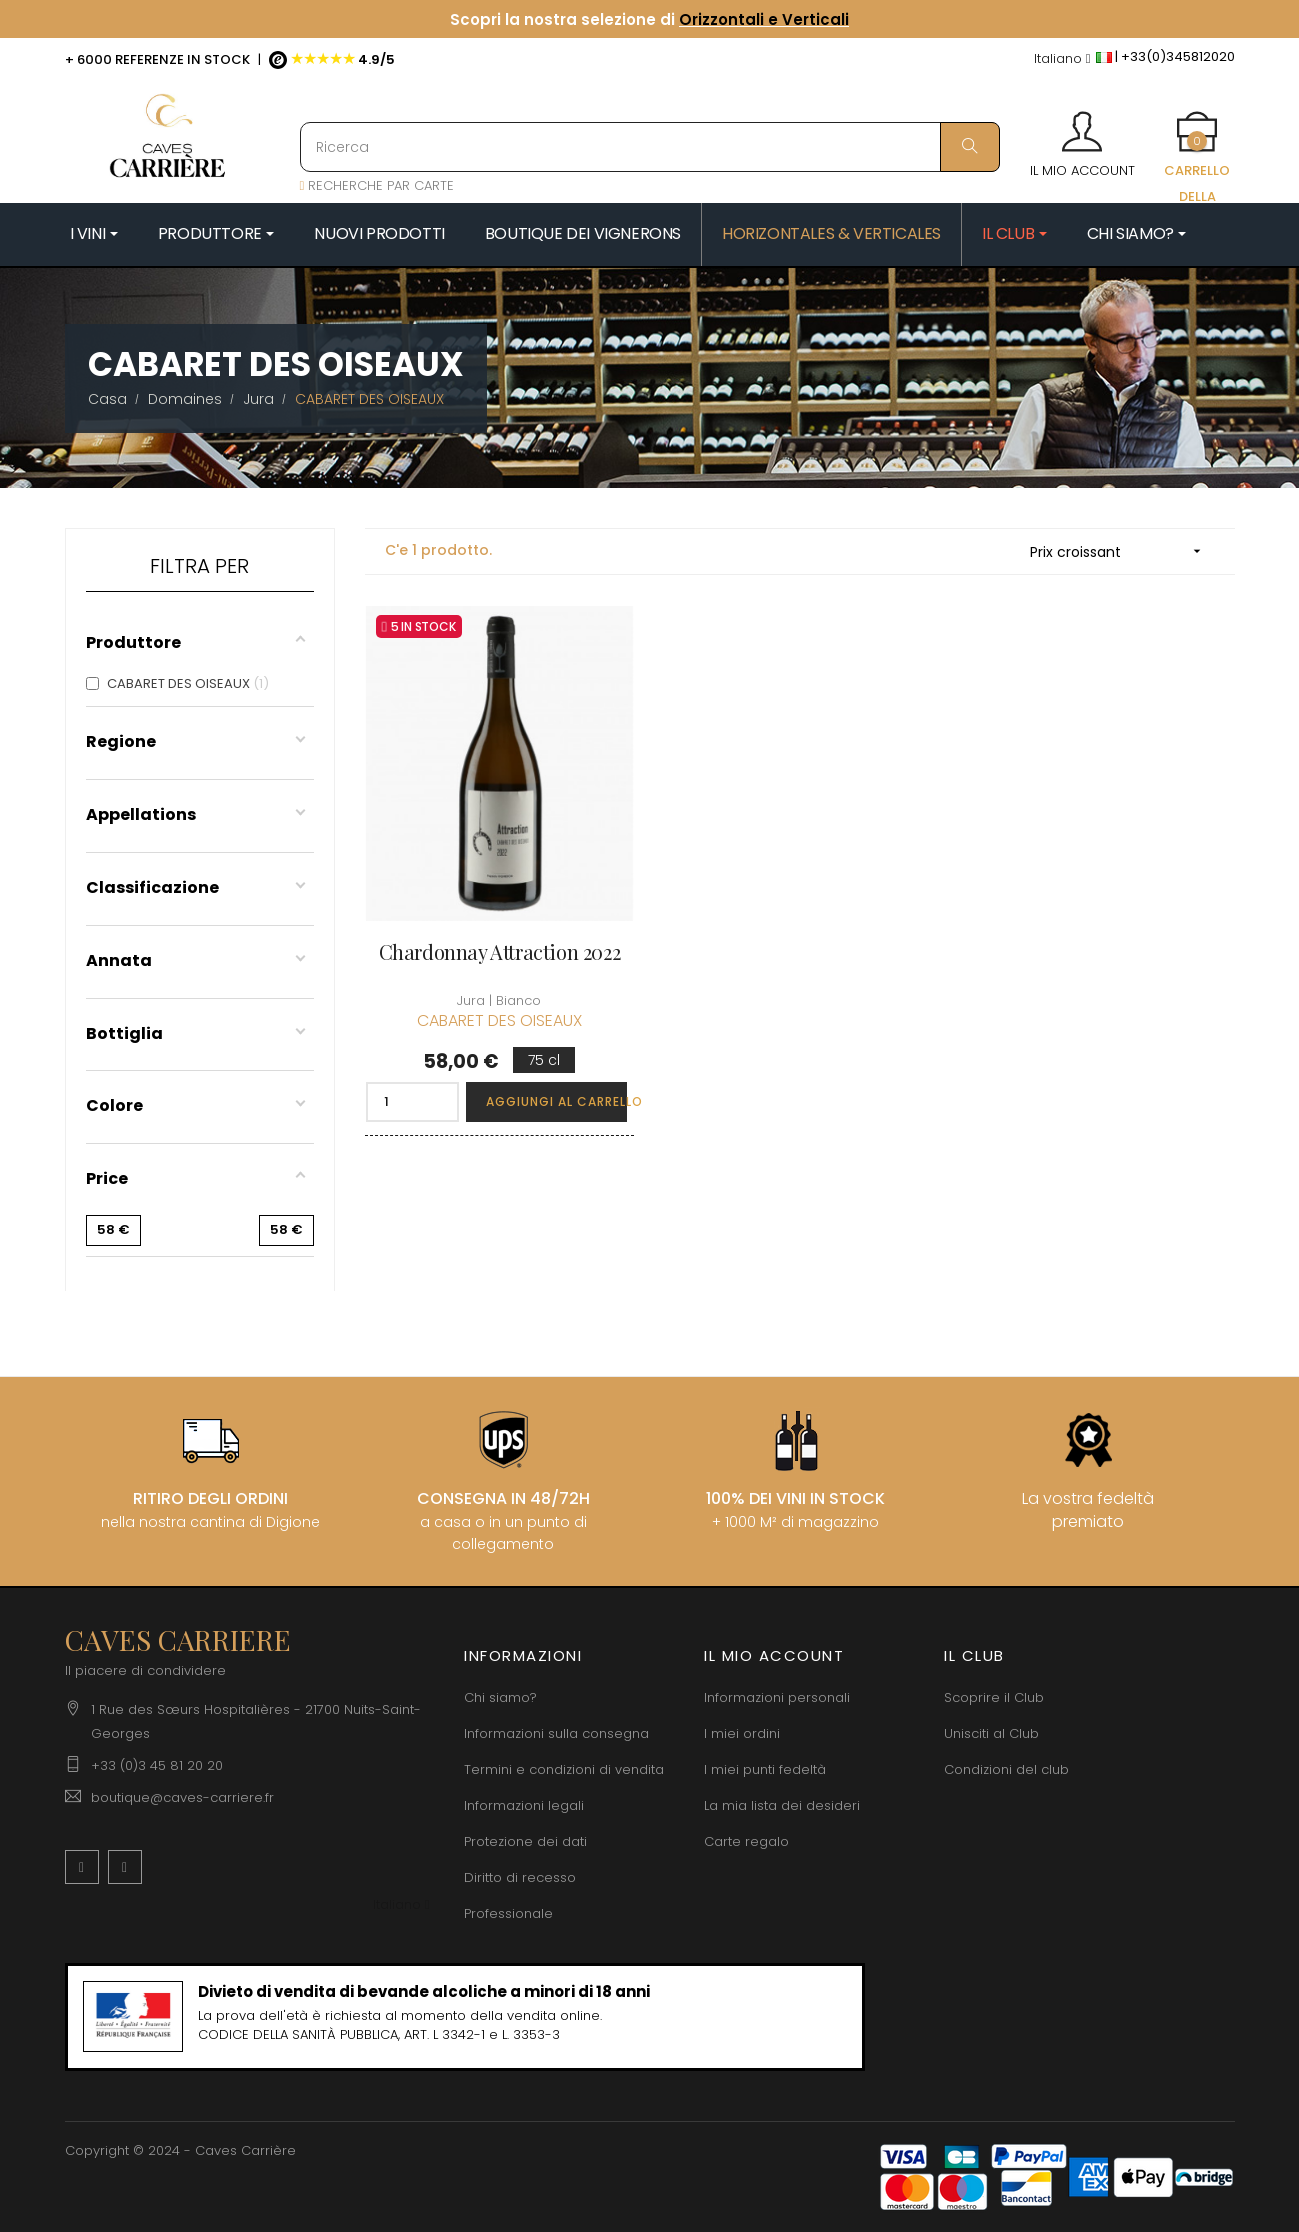 The height and width of the screenshot is (2232, 1299). What do you see at coordinates (508, 1913) in the screenshot?
I see `Professionale` at bounding box center [508, 1913].